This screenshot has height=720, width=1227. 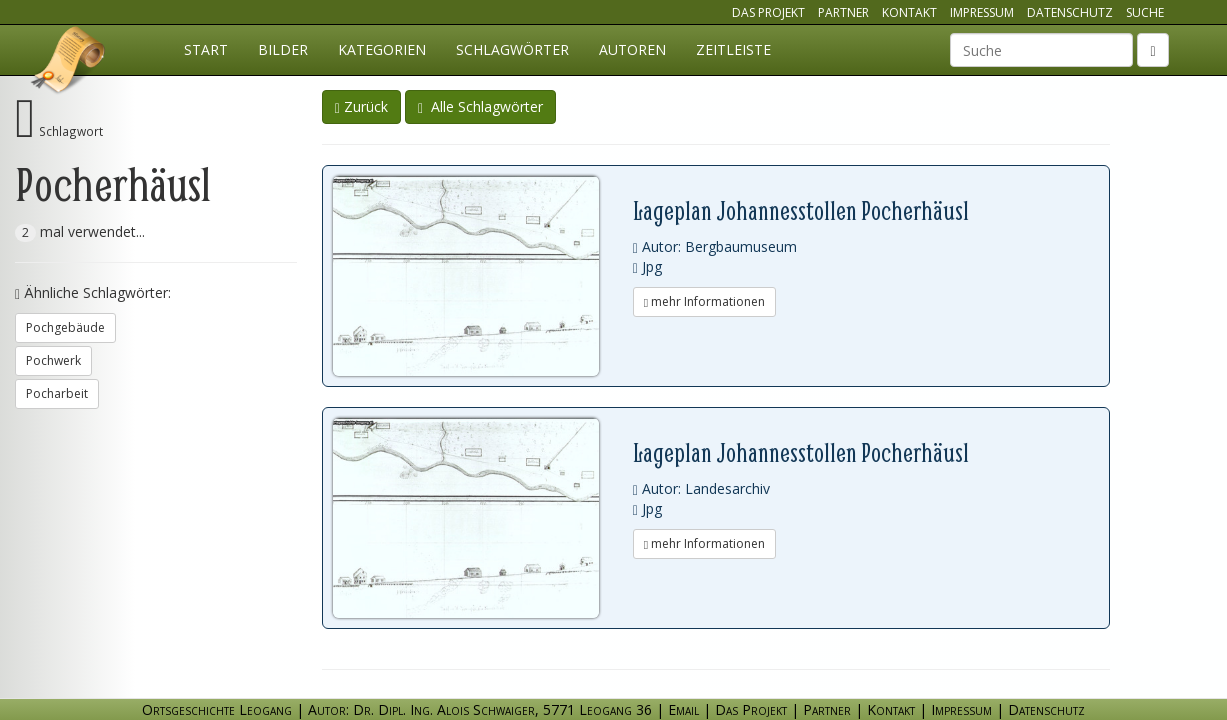 What do you see at coordinates (283, 49) in the screenshot?
I see `Bilder` at bounding box center [283, 49].